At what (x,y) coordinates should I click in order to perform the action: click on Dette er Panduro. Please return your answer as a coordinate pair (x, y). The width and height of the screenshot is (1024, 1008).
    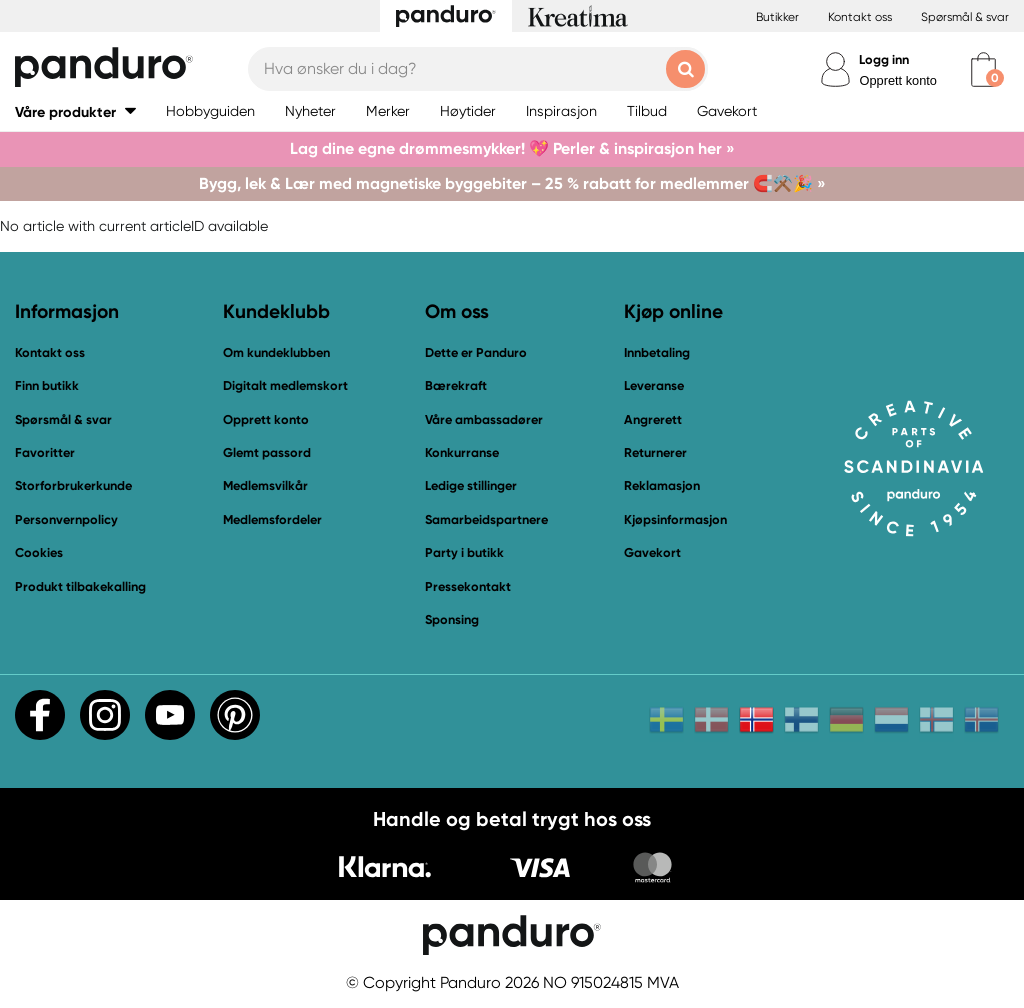
    Looking at the image, I should click on (476, 352).